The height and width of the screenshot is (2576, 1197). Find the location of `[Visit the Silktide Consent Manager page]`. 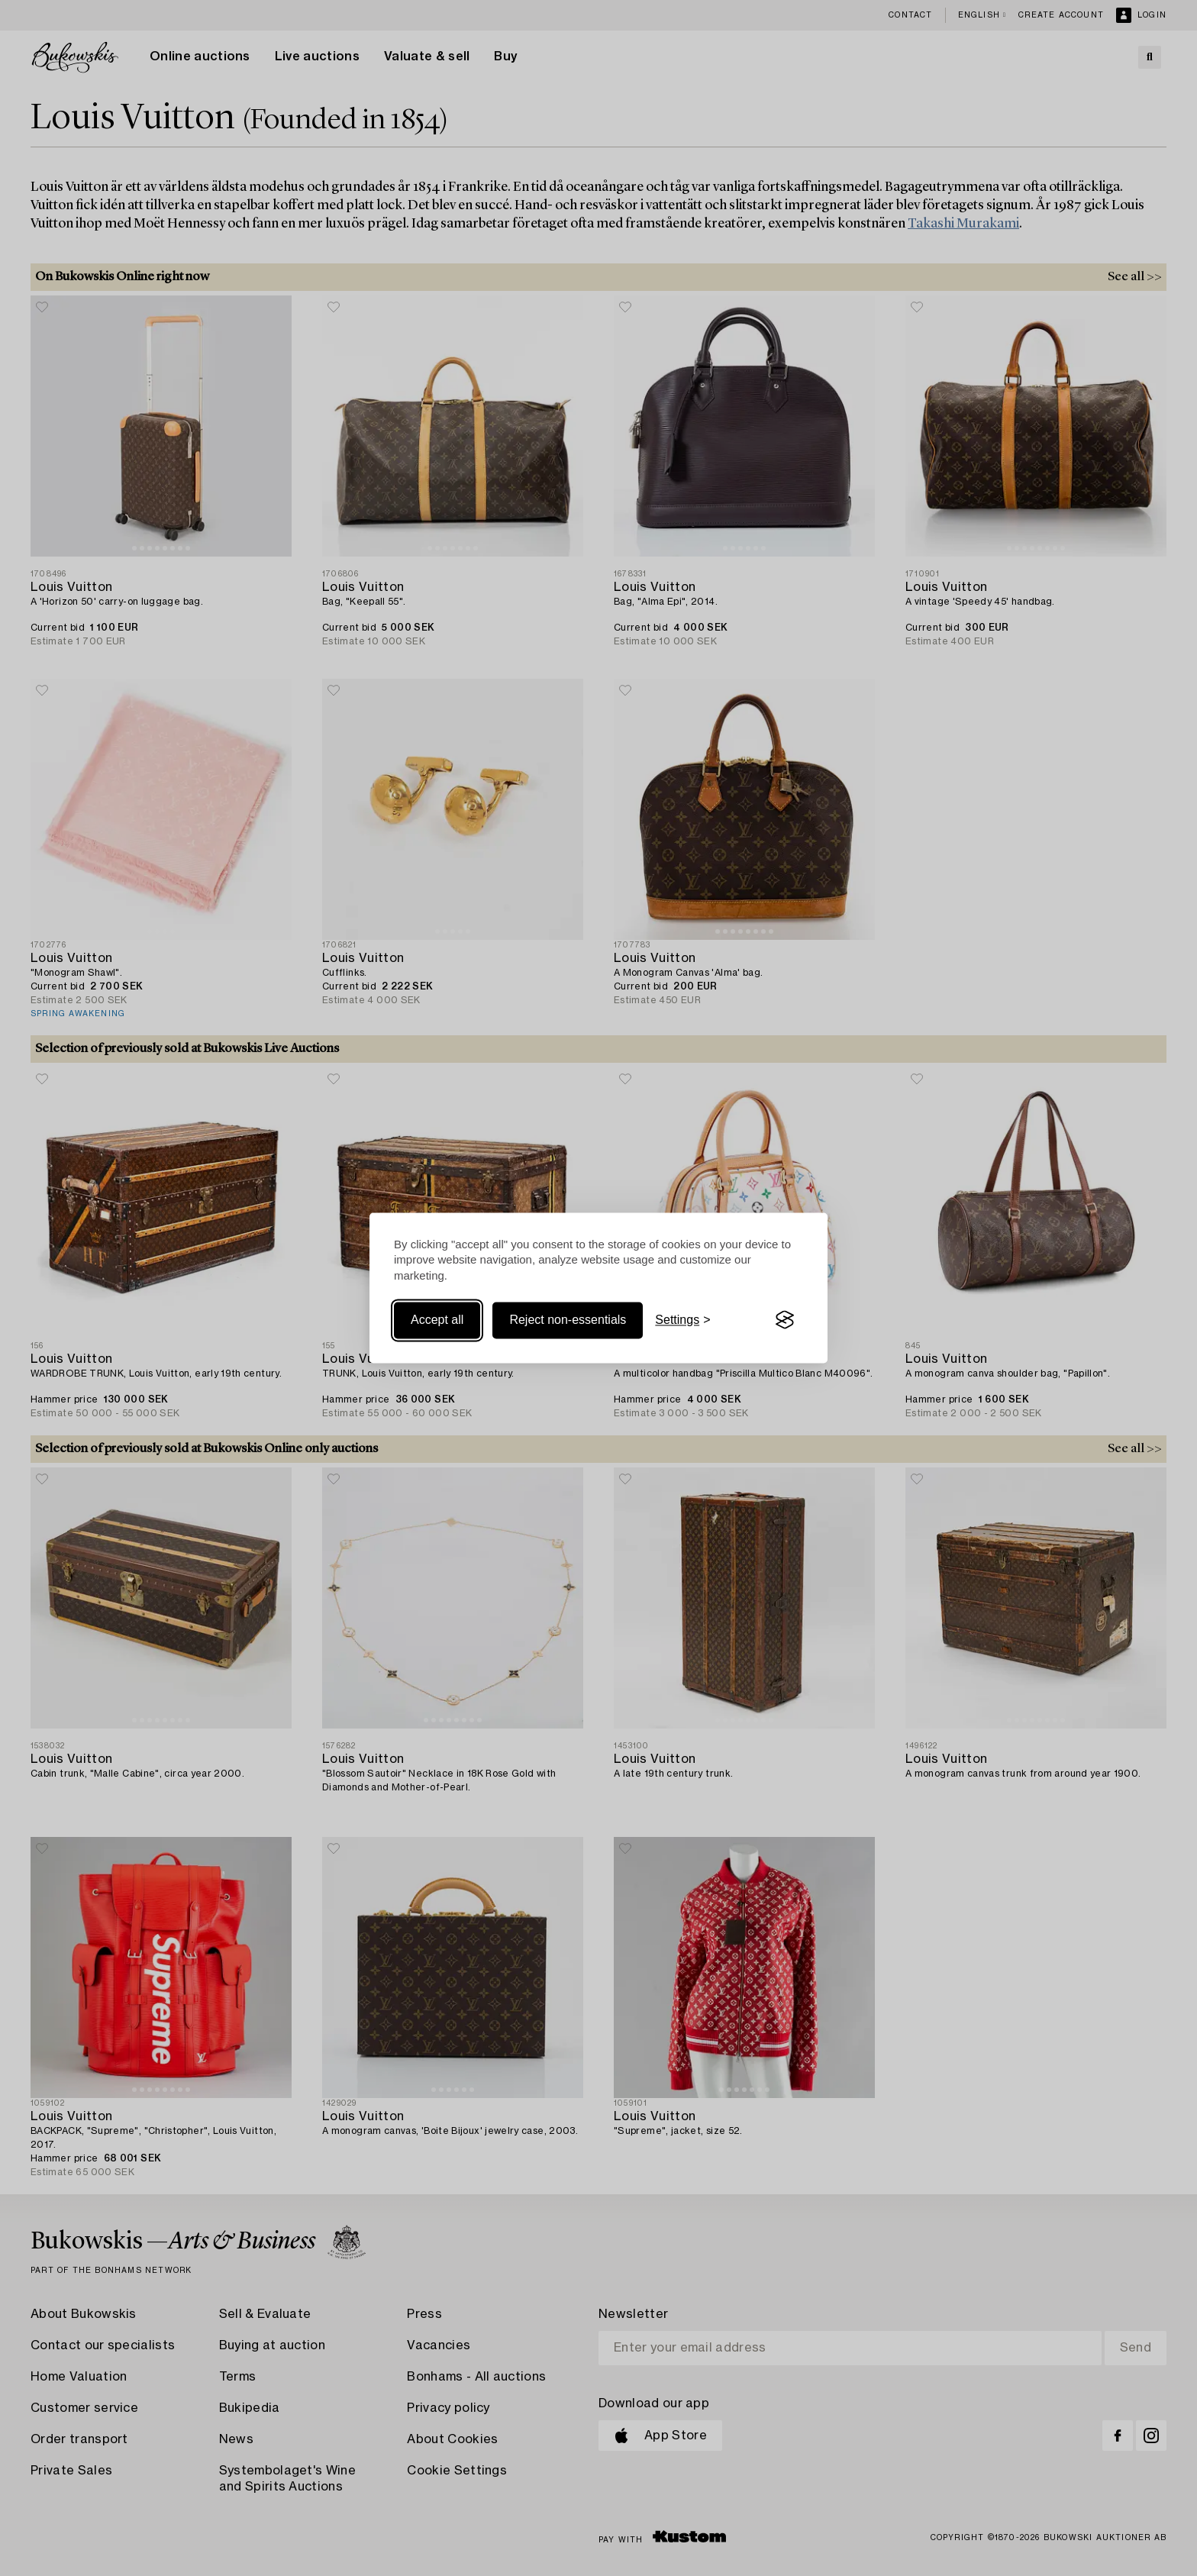

[Visit the Silktide Consent Manager page] is located at coordinates (784, 1320).